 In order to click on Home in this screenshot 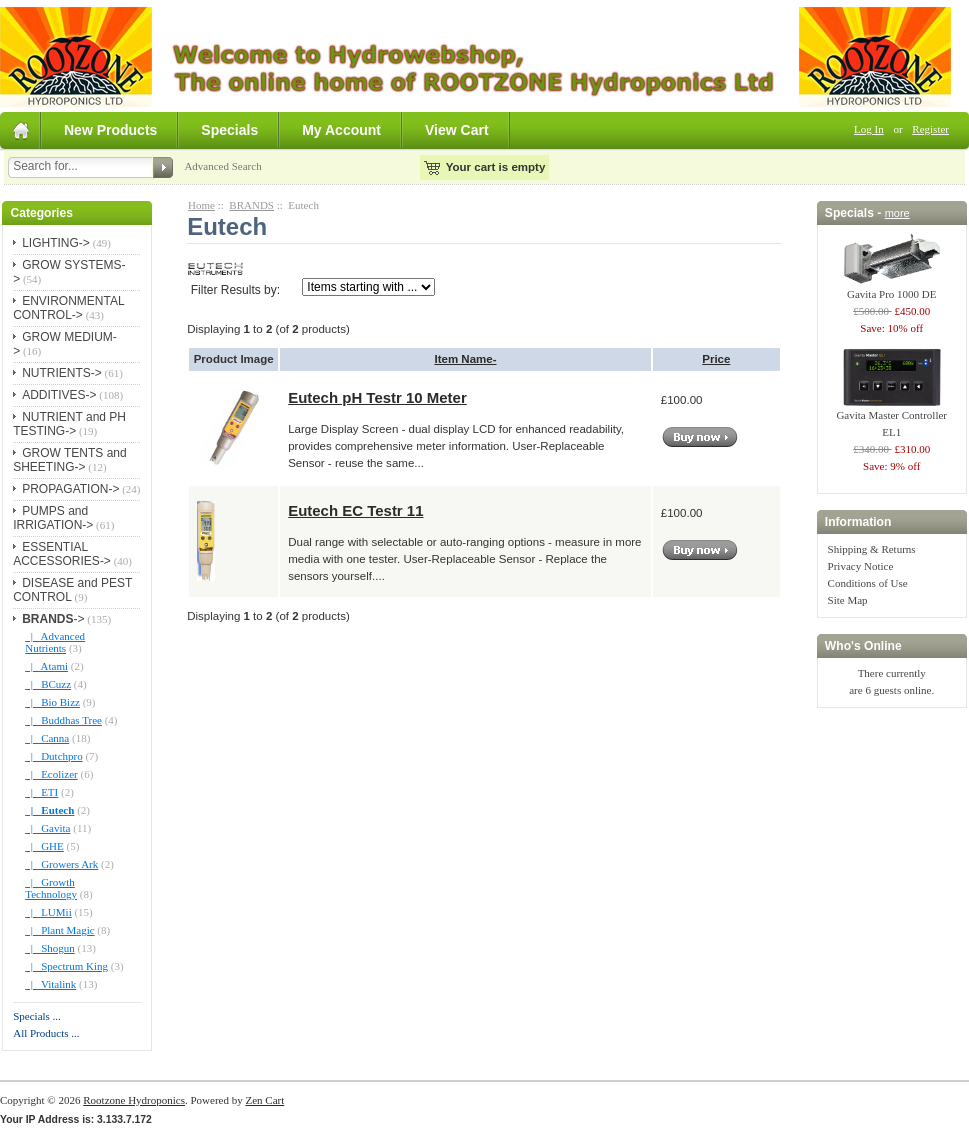, I will do `click(201, 205)`.